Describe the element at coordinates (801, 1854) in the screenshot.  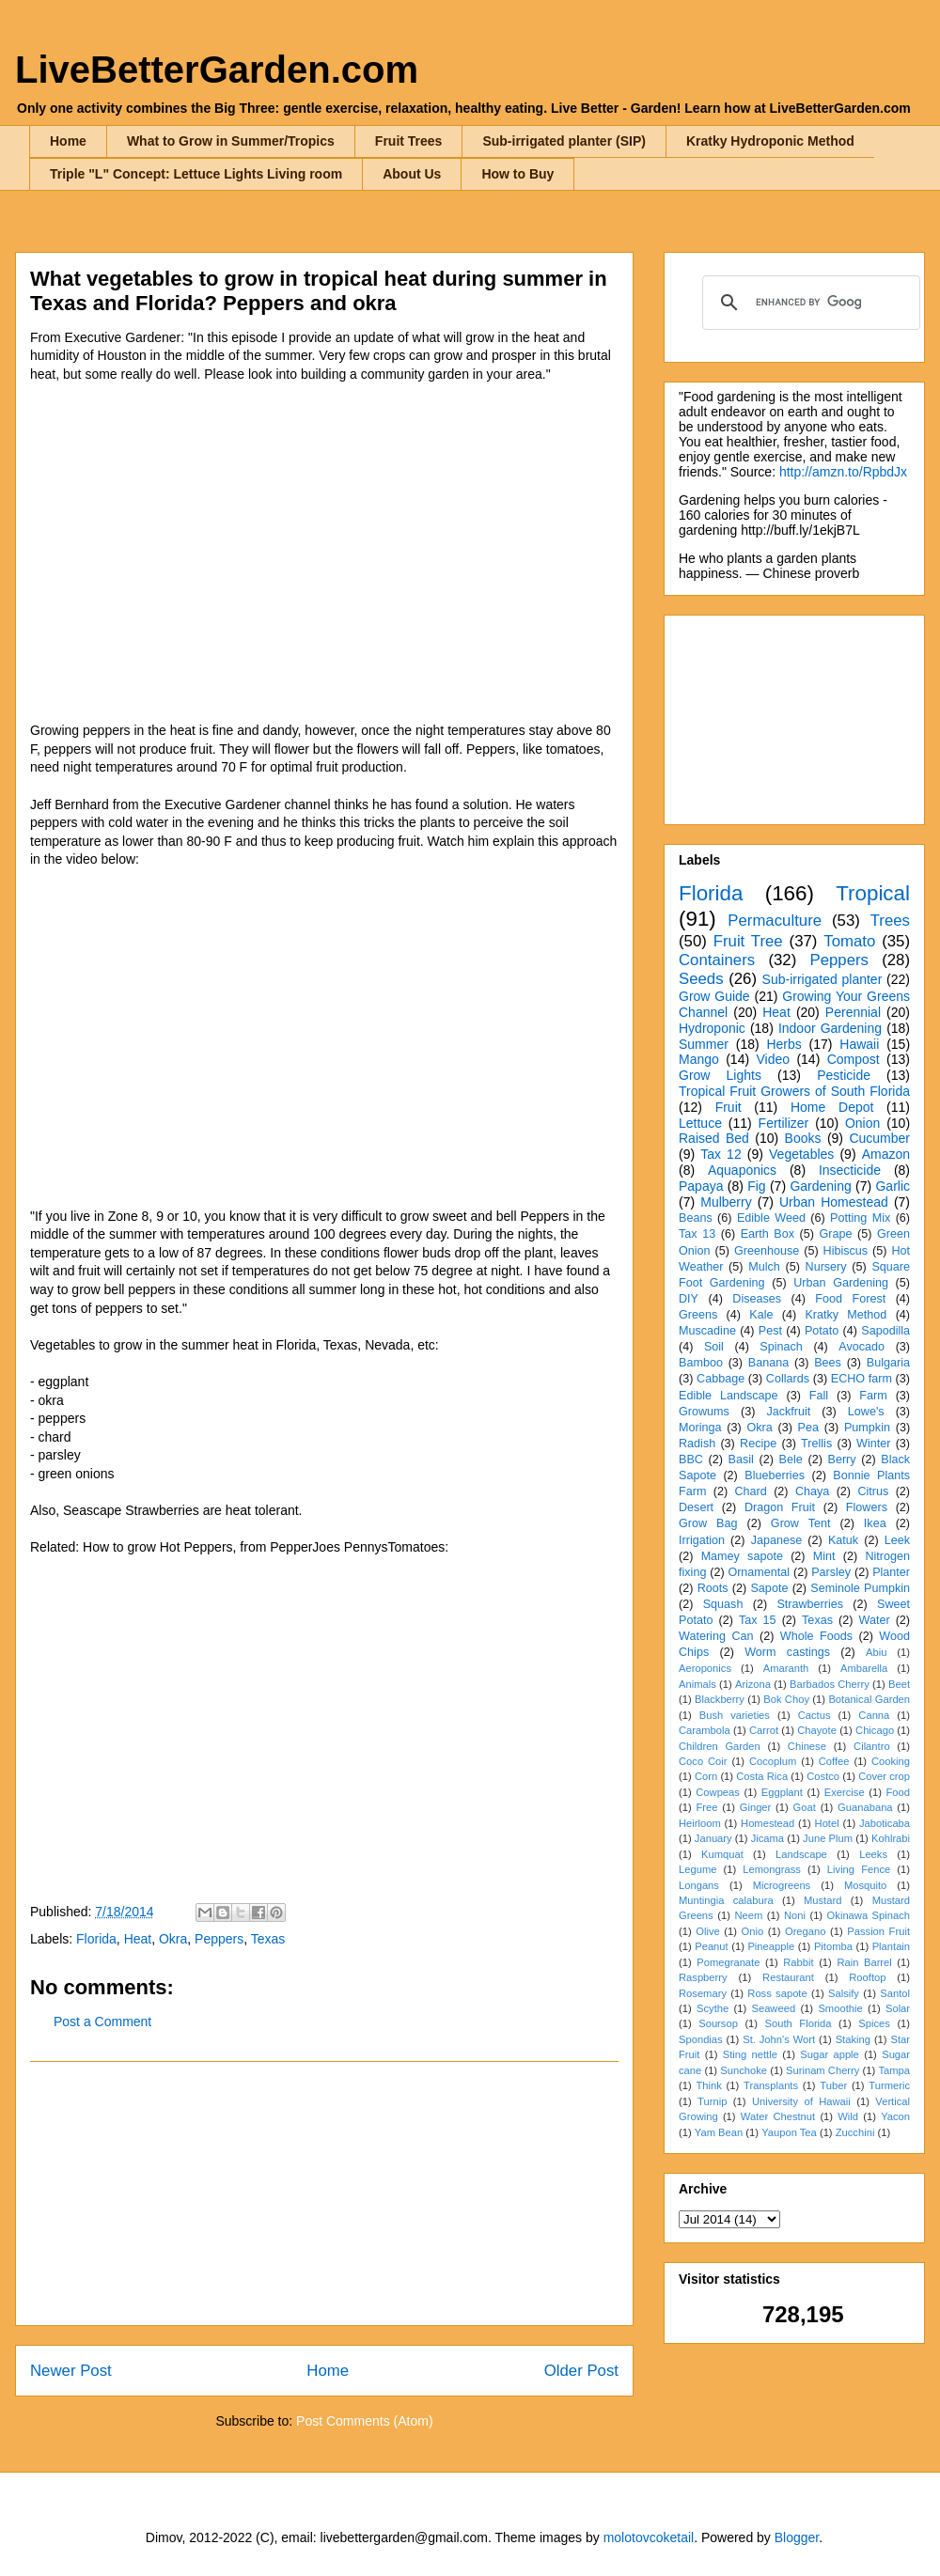
I see `Landscape` at that location.